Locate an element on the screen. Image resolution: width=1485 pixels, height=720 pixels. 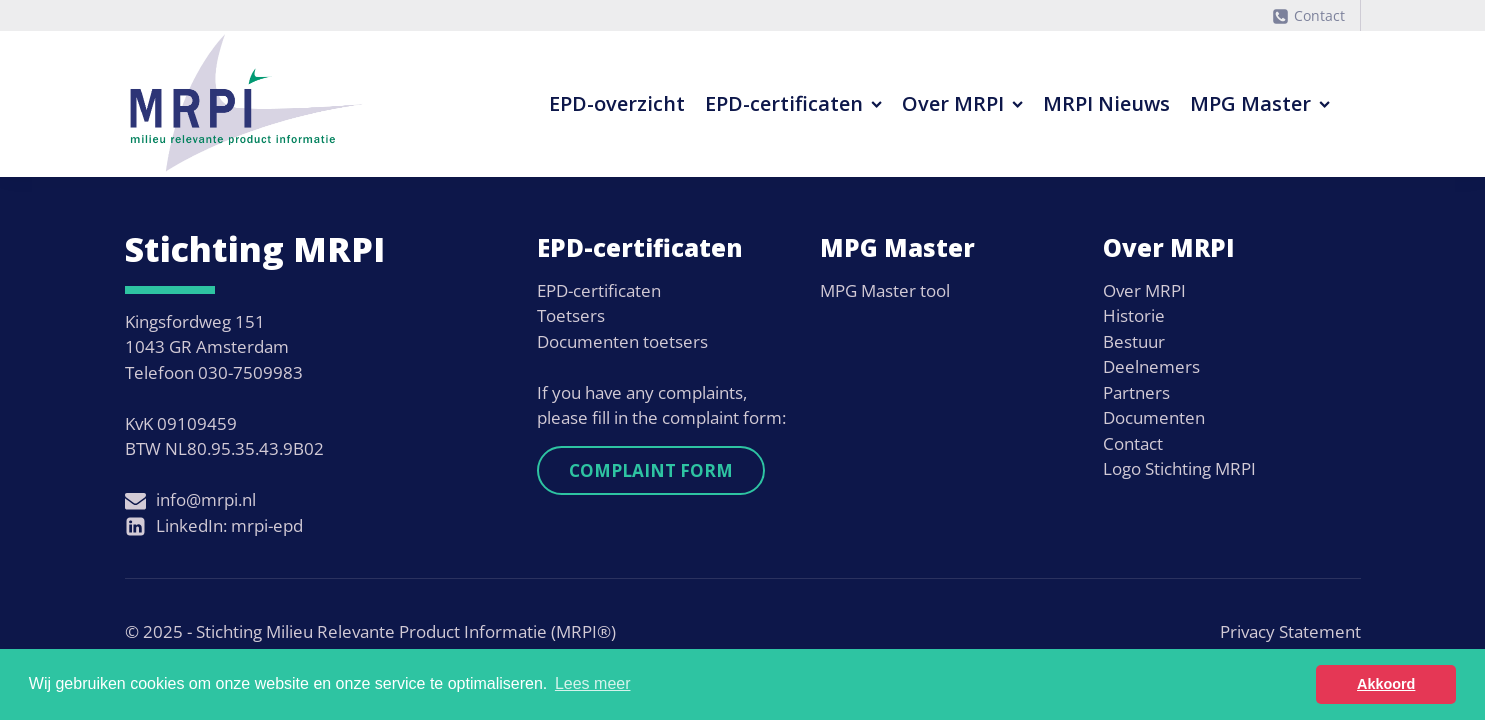
Partners is located at coordinates (1136, 392).